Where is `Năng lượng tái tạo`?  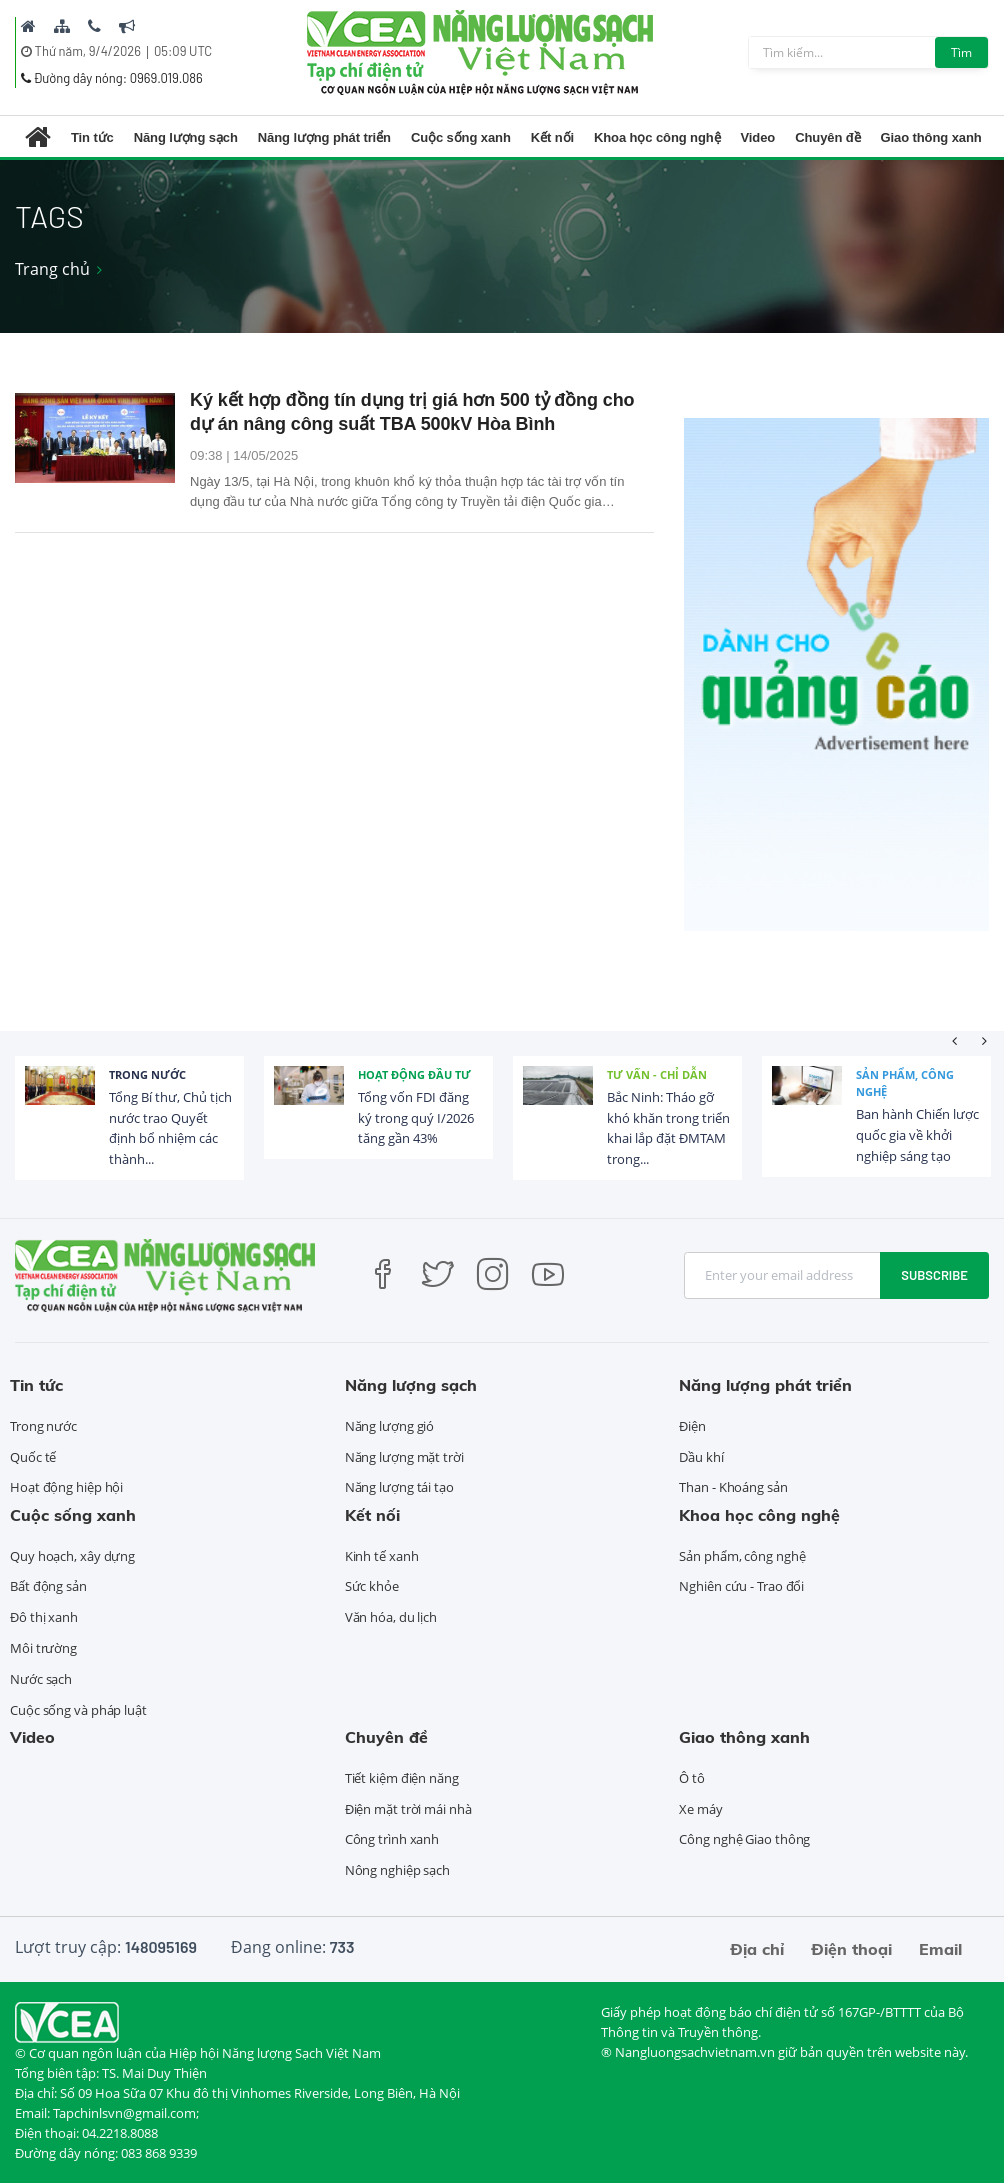
Năng lượng tái tạo is located at coordinates (399, 1487).